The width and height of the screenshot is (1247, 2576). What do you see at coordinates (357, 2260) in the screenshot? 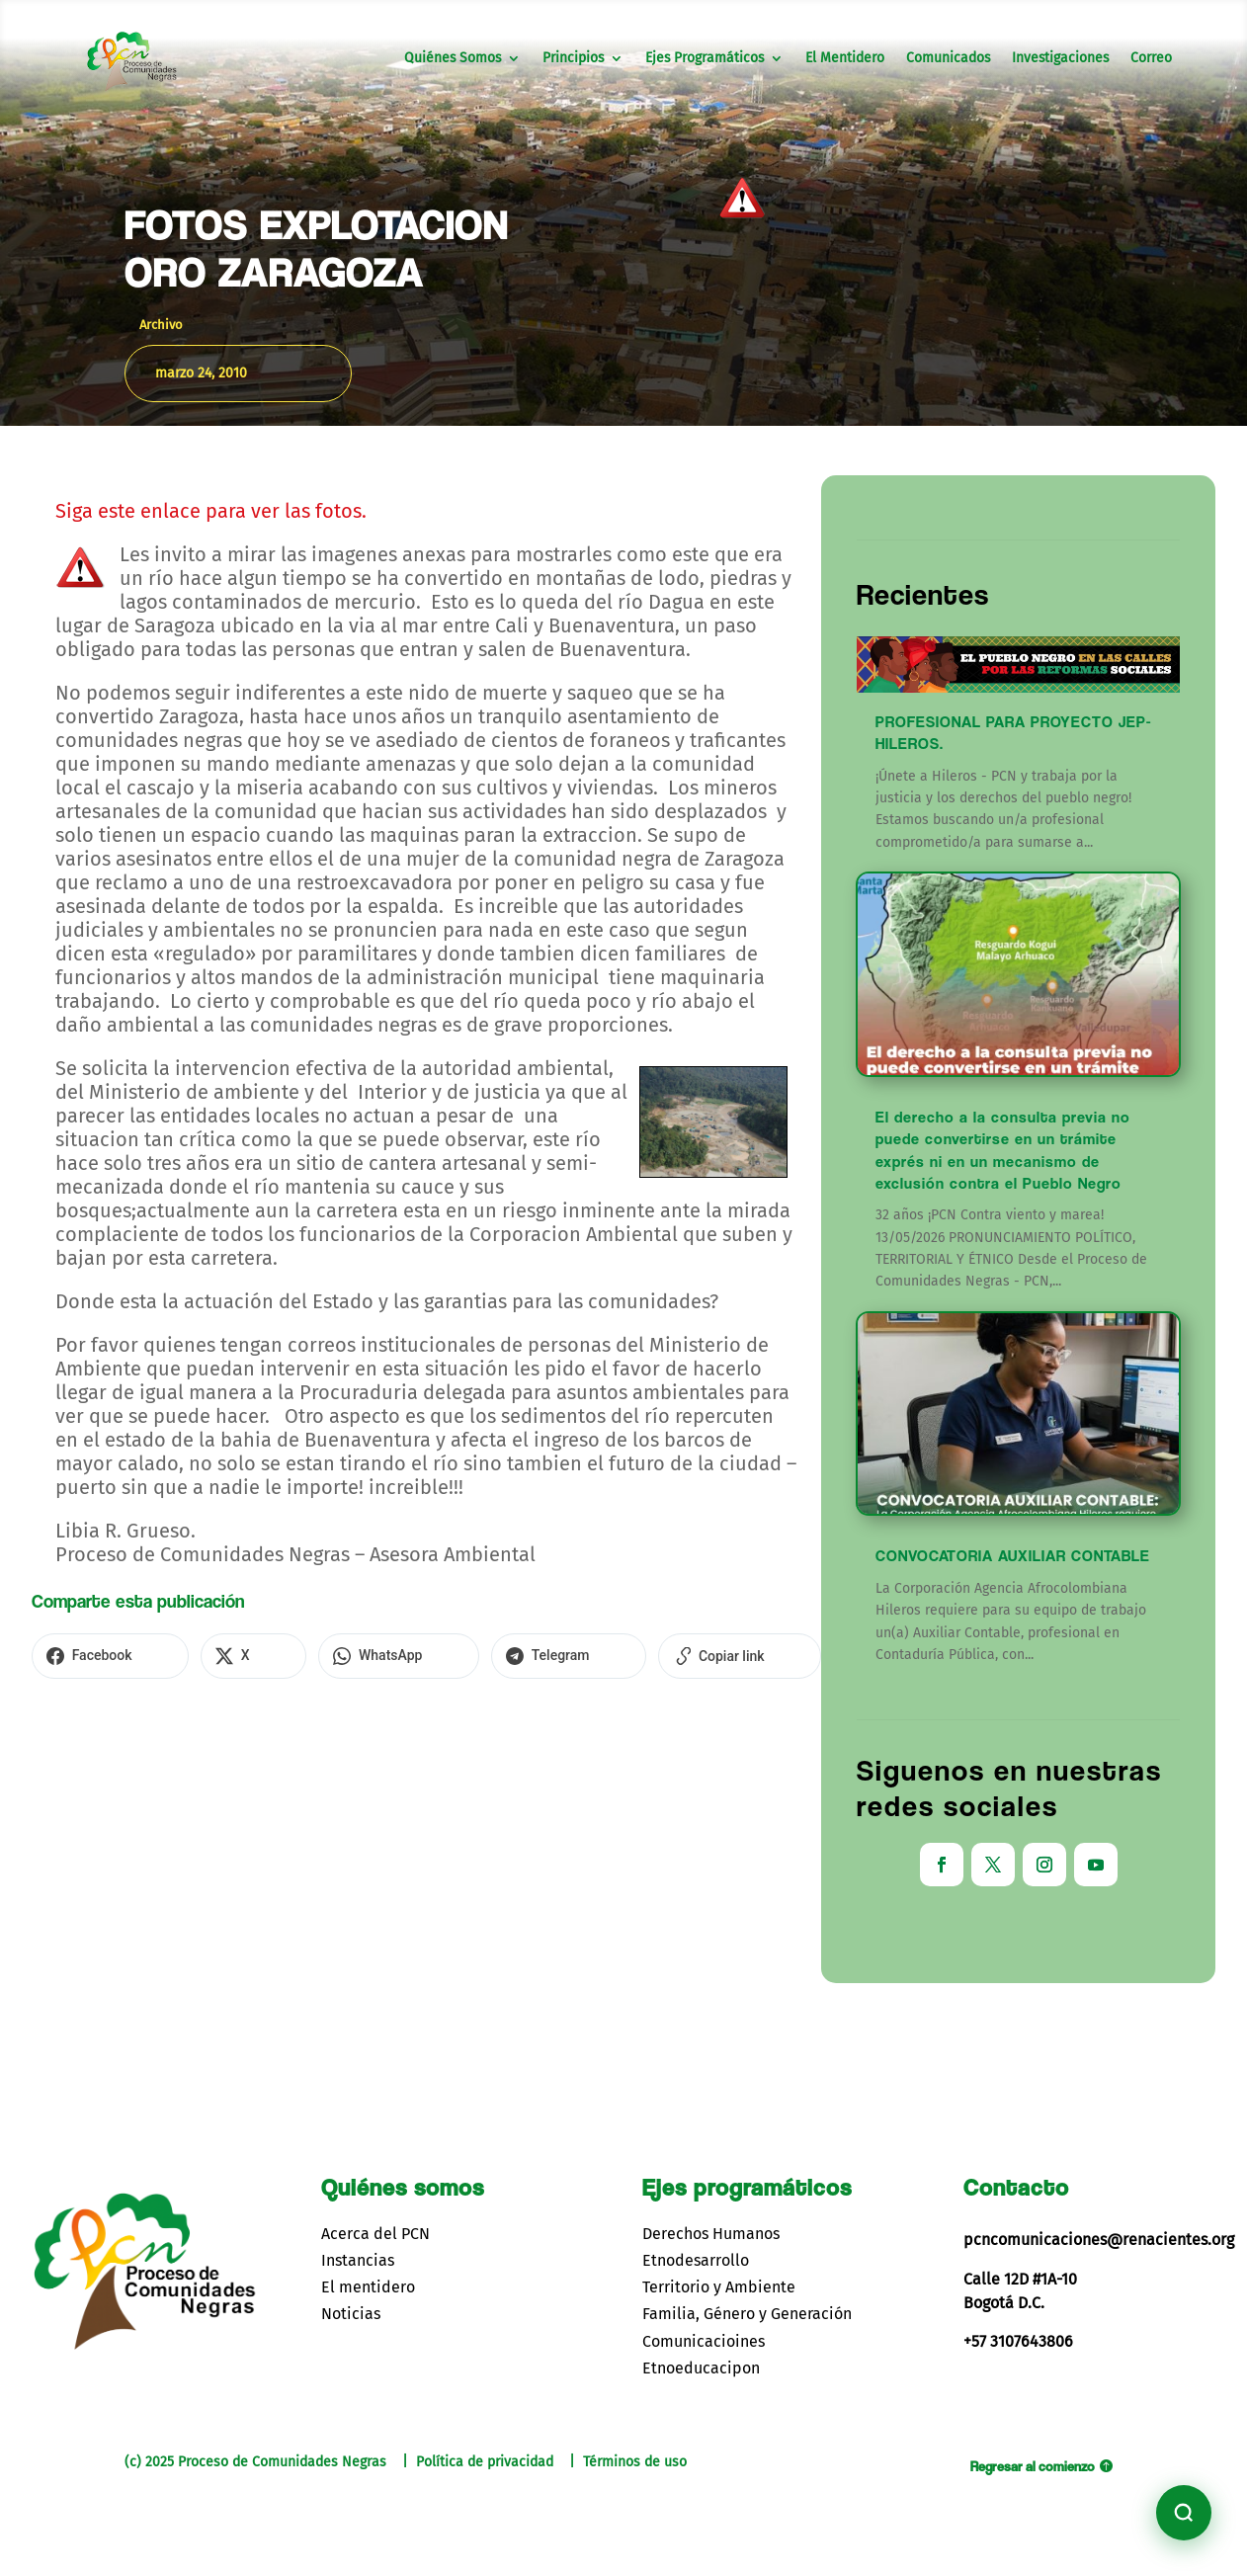
I see `Instancias` at bounding box center [357, 2260].